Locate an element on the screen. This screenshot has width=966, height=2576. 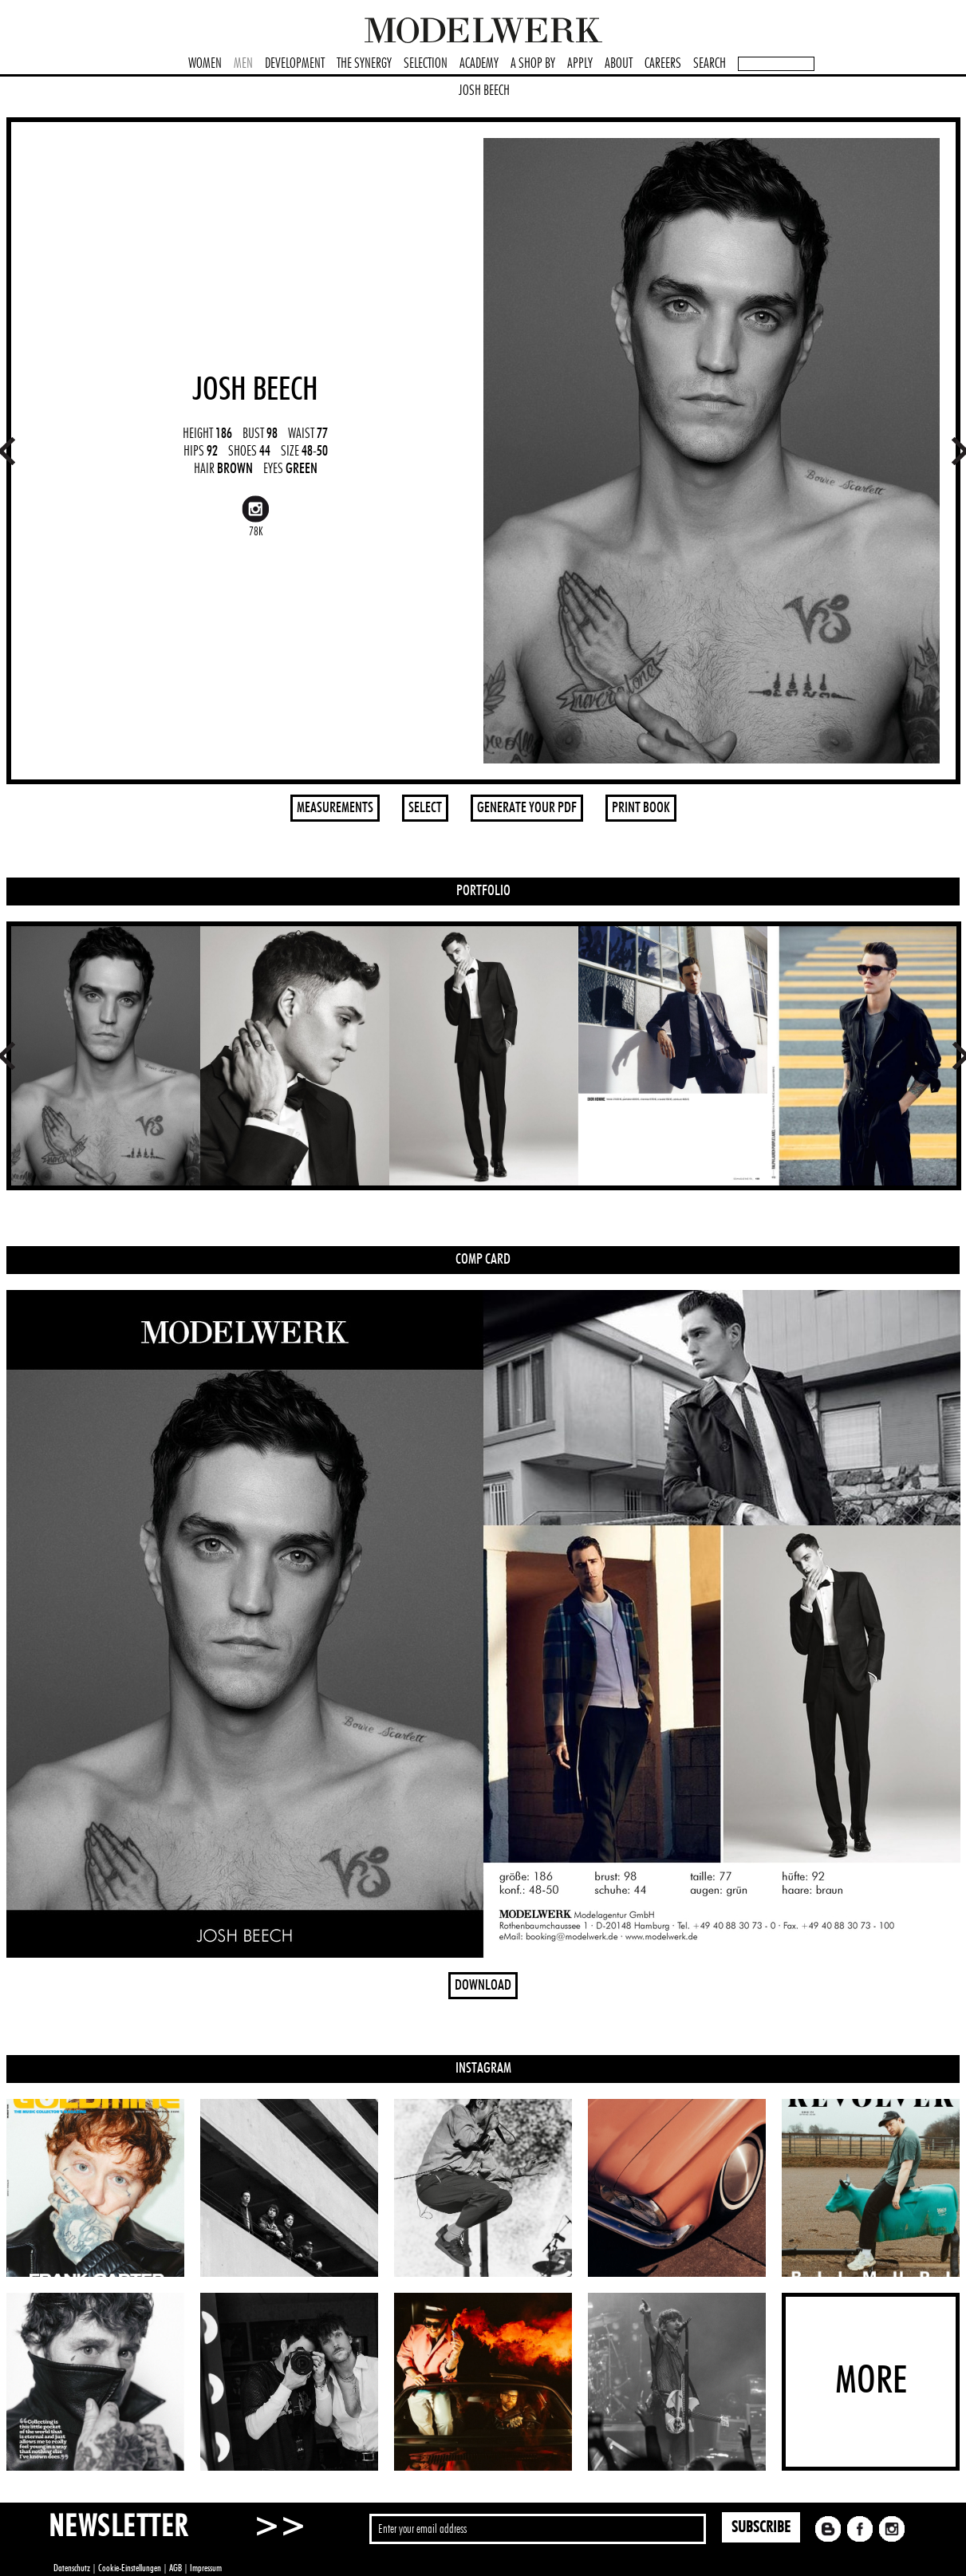
SELECTION is located at coordinates (426, 64).